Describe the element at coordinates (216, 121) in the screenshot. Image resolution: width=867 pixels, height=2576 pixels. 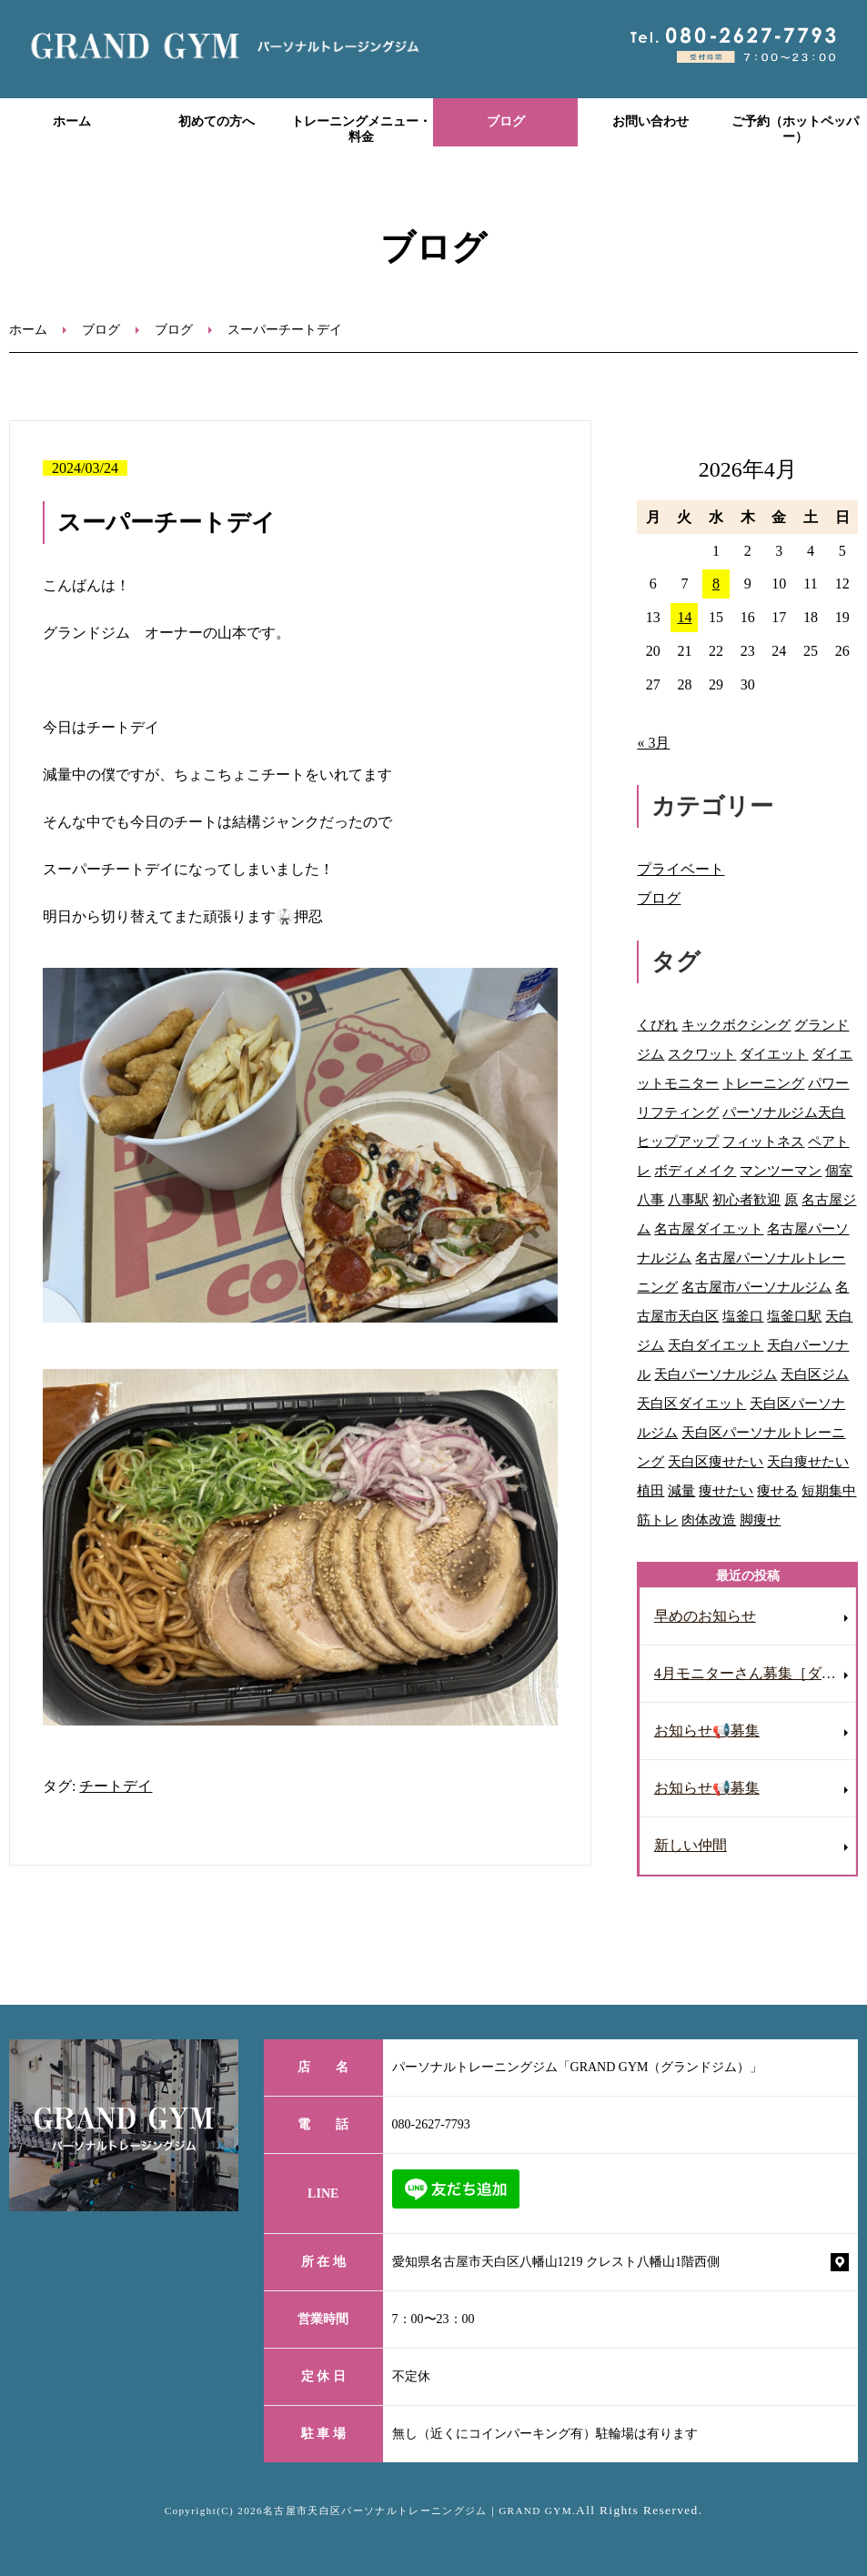
I see `初めての方へ` at that location.